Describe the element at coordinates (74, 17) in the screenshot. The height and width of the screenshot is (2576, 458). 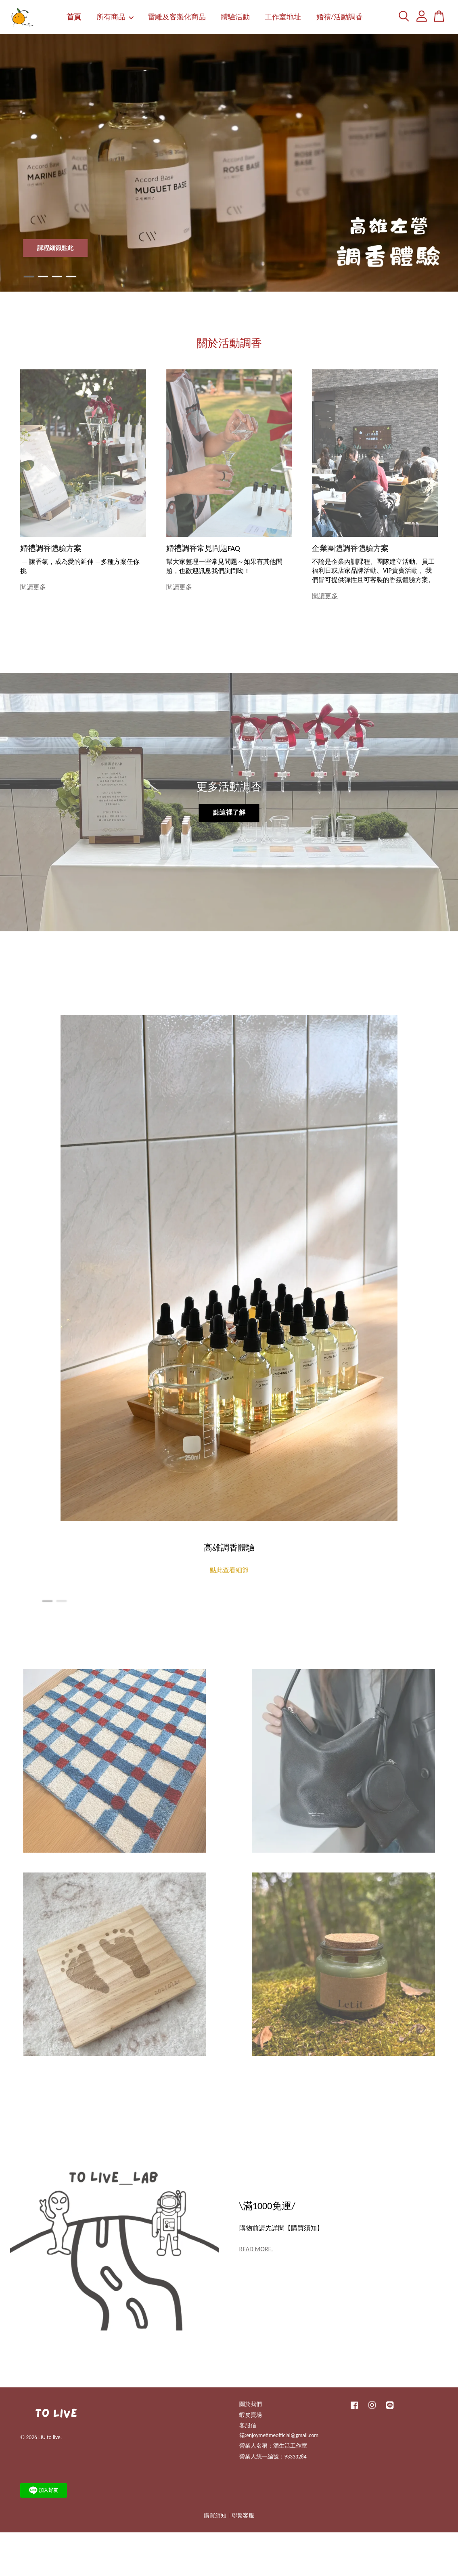
I see `首頁` at that location.